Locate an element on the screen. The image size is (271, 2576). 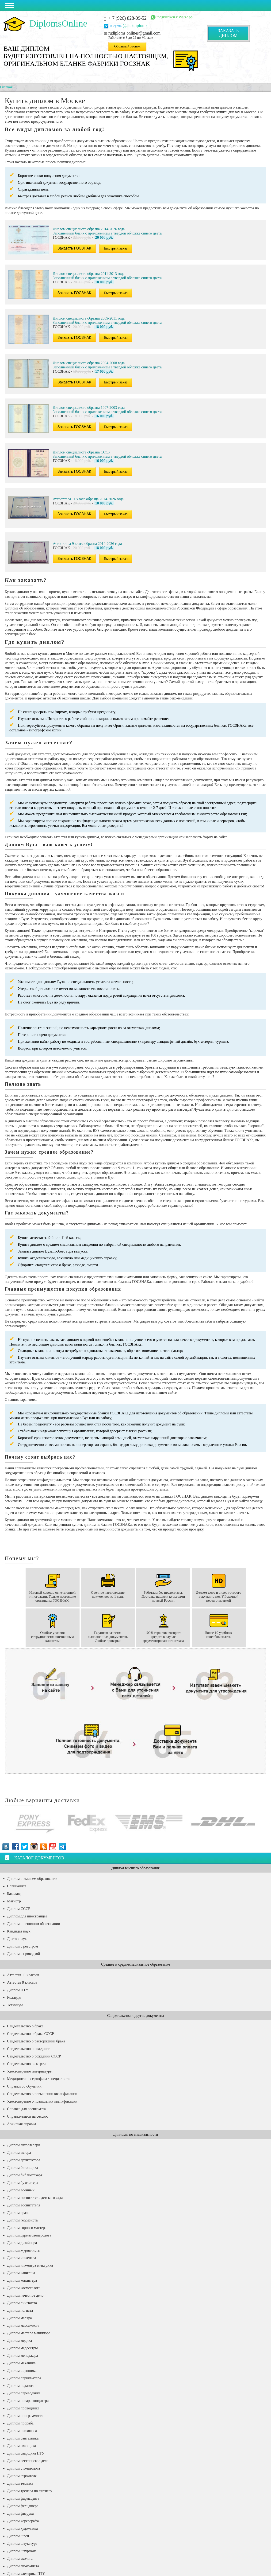
Кандидат наук is located at coordinates (18, 1931).